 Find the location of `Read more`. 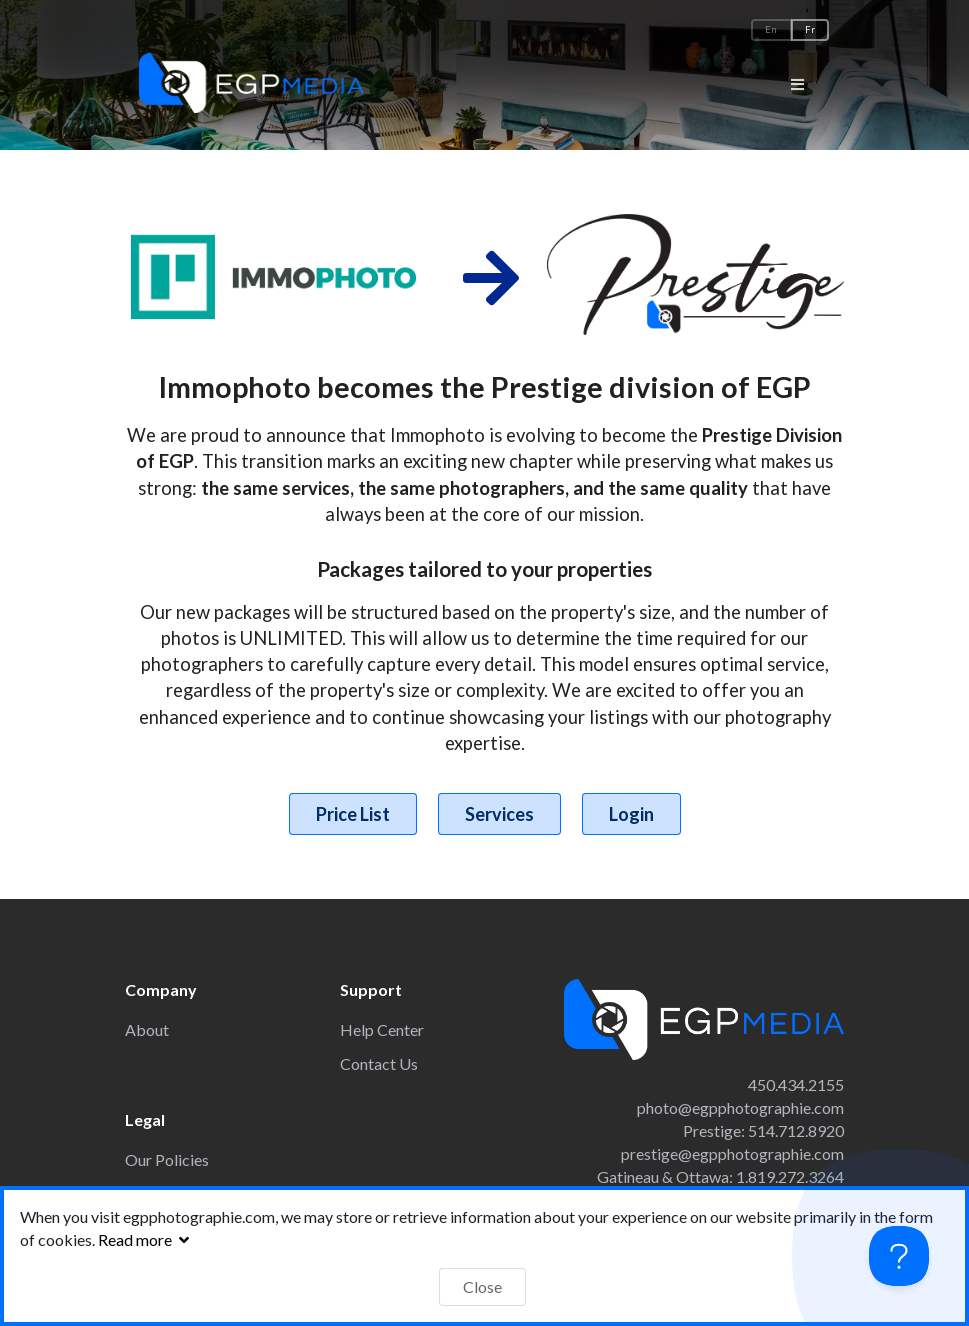

Read more is located at coordinates (146, 1239).